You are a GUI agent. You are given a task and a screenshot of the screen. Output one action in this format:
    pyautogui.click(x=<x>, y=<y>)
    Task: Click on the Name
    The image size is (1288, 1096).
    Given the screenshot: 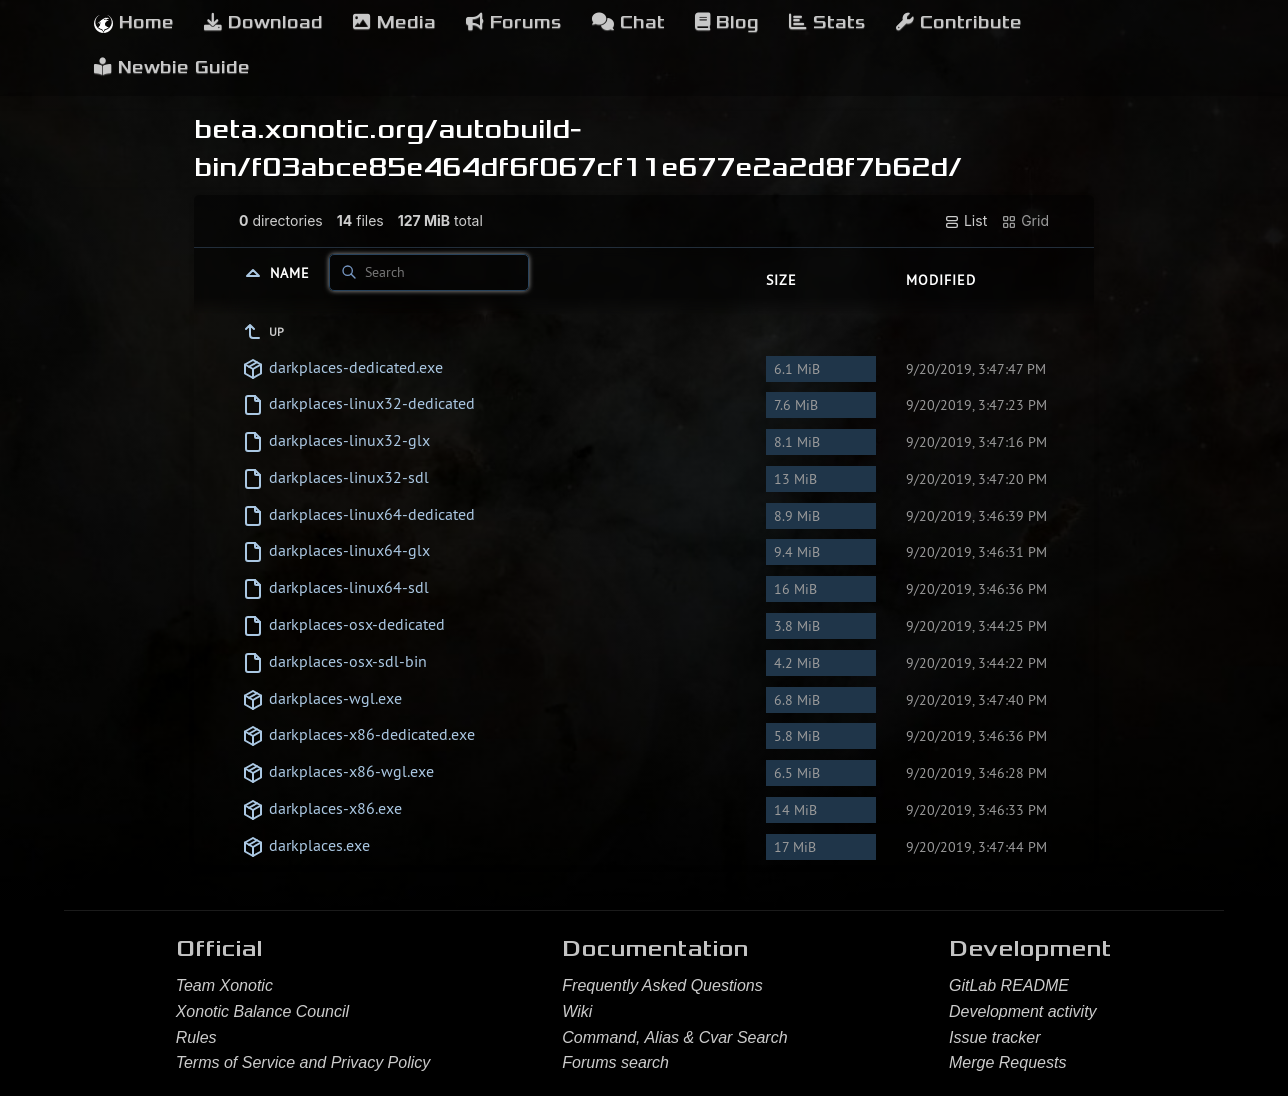 What is the action you would take?
    pyautogui.click(x=292, y=272)
    